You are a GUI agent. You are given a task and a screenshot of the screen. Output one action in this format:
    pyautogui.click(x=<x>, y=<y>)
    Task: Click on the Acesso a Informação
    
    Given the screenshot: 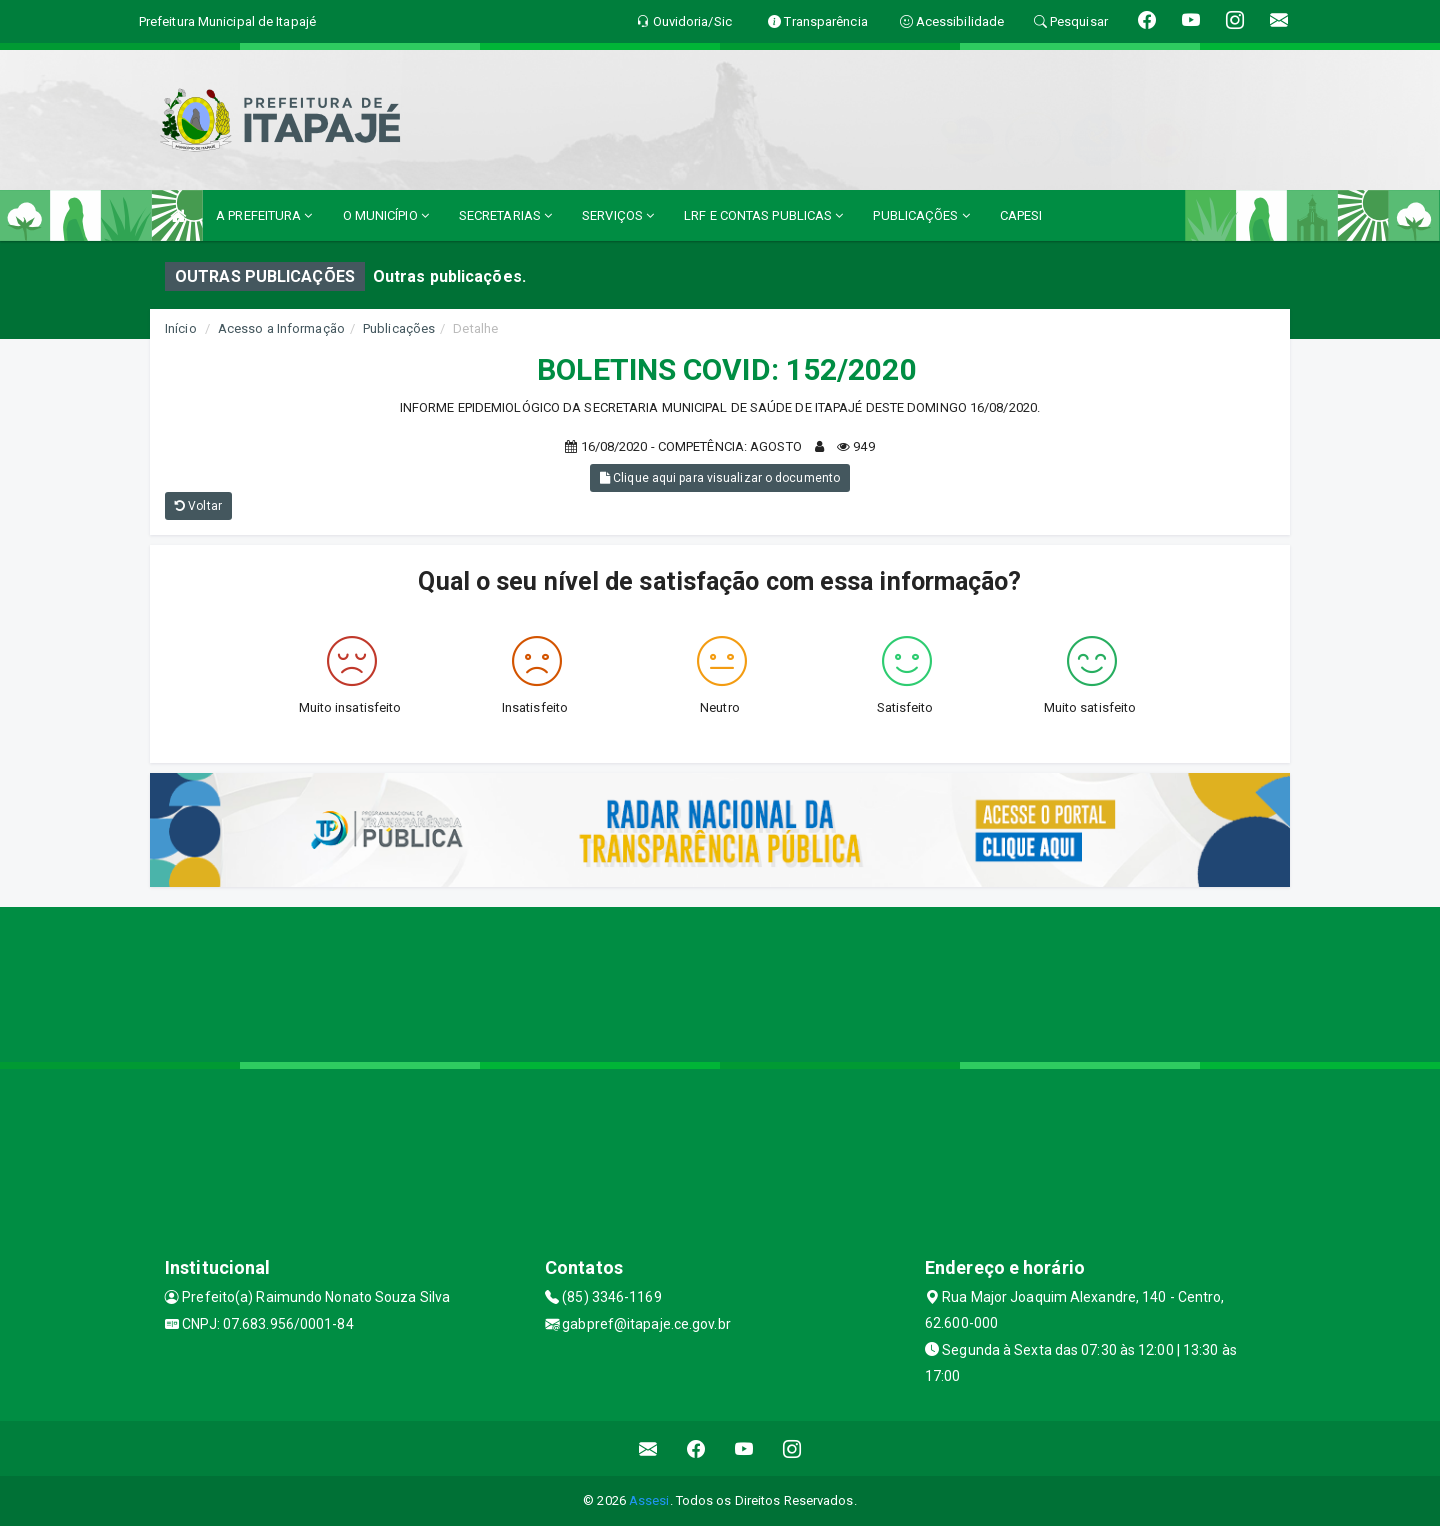 What is the action you would take?
    pyautogui.click(x=281, y=328)
    